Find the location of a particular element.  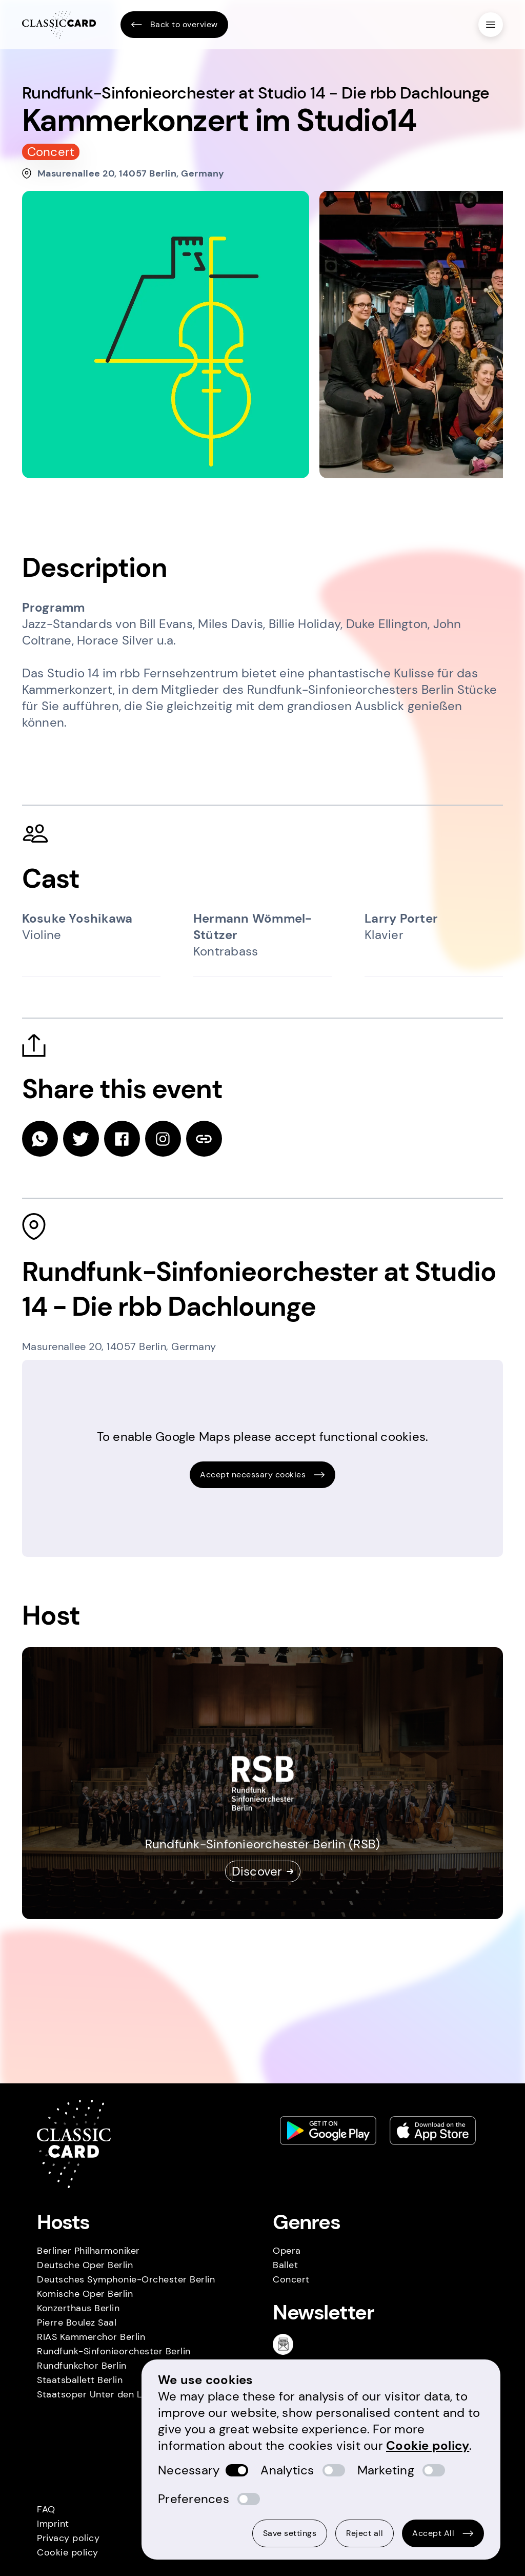

[switch] is located at coordinates (237, 2470).